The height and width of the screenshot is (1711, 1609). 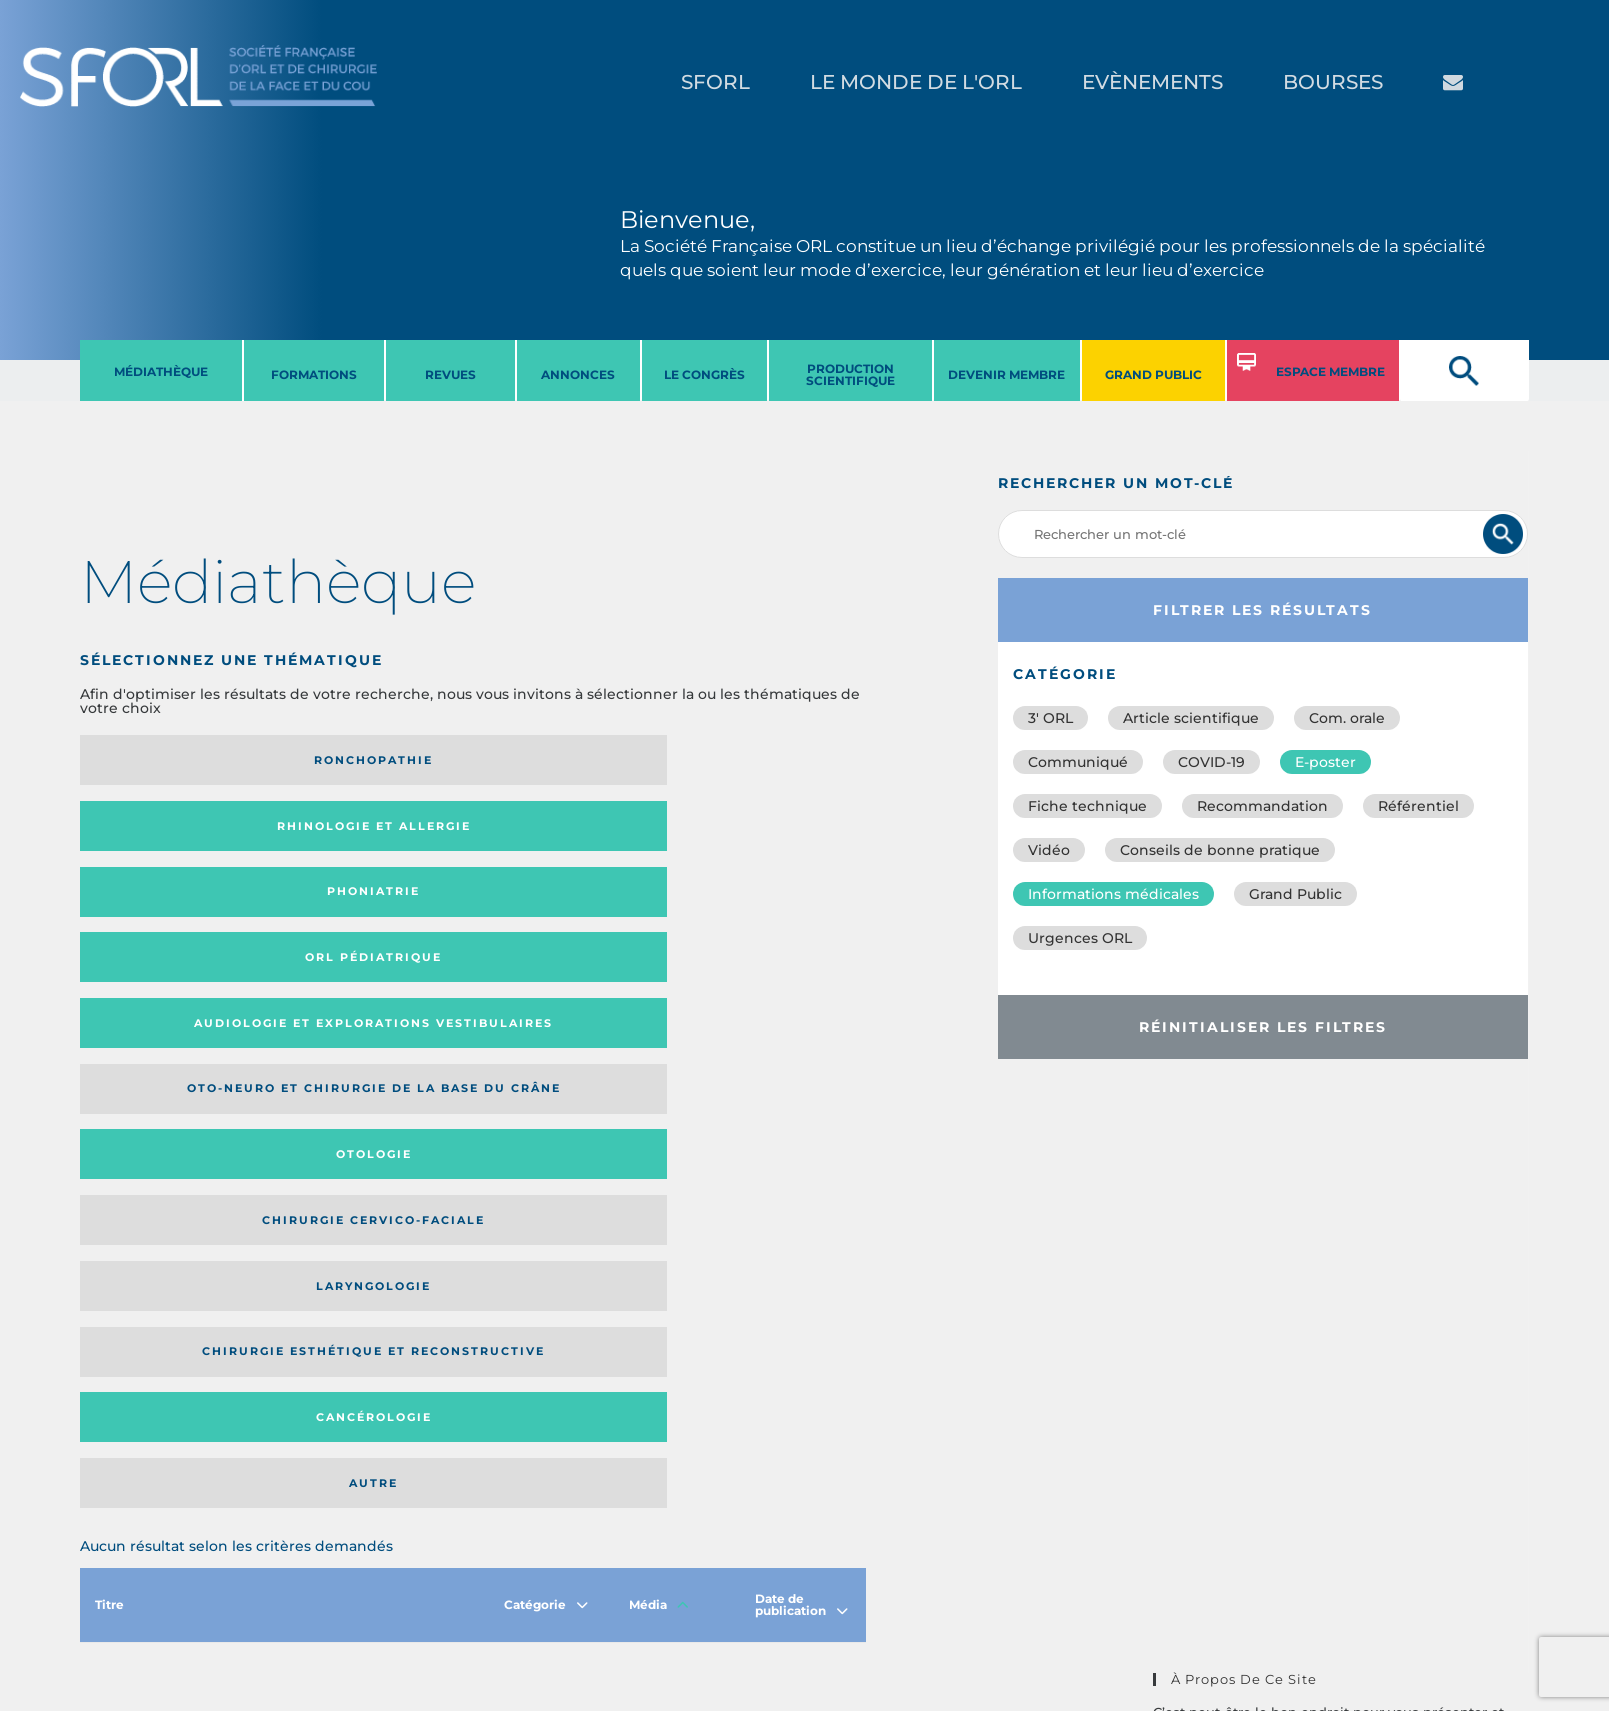 I want to click on DEVENIR MEMBRE, so click(x=1006, y=374).